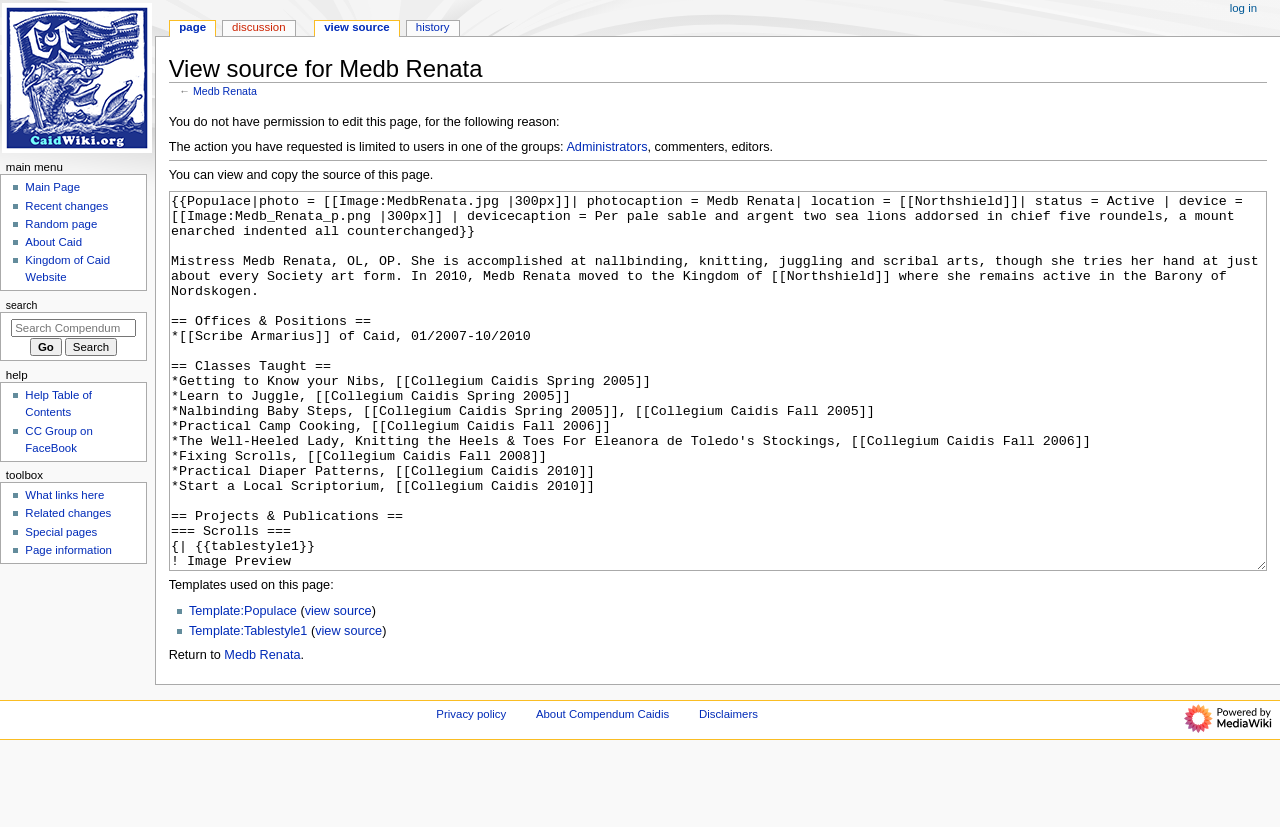 The image size is (1280, 827). What do you see at coordinates (728, 789) in the screenshot?
I see `Disclaimers` at bounding box center [728, 789].